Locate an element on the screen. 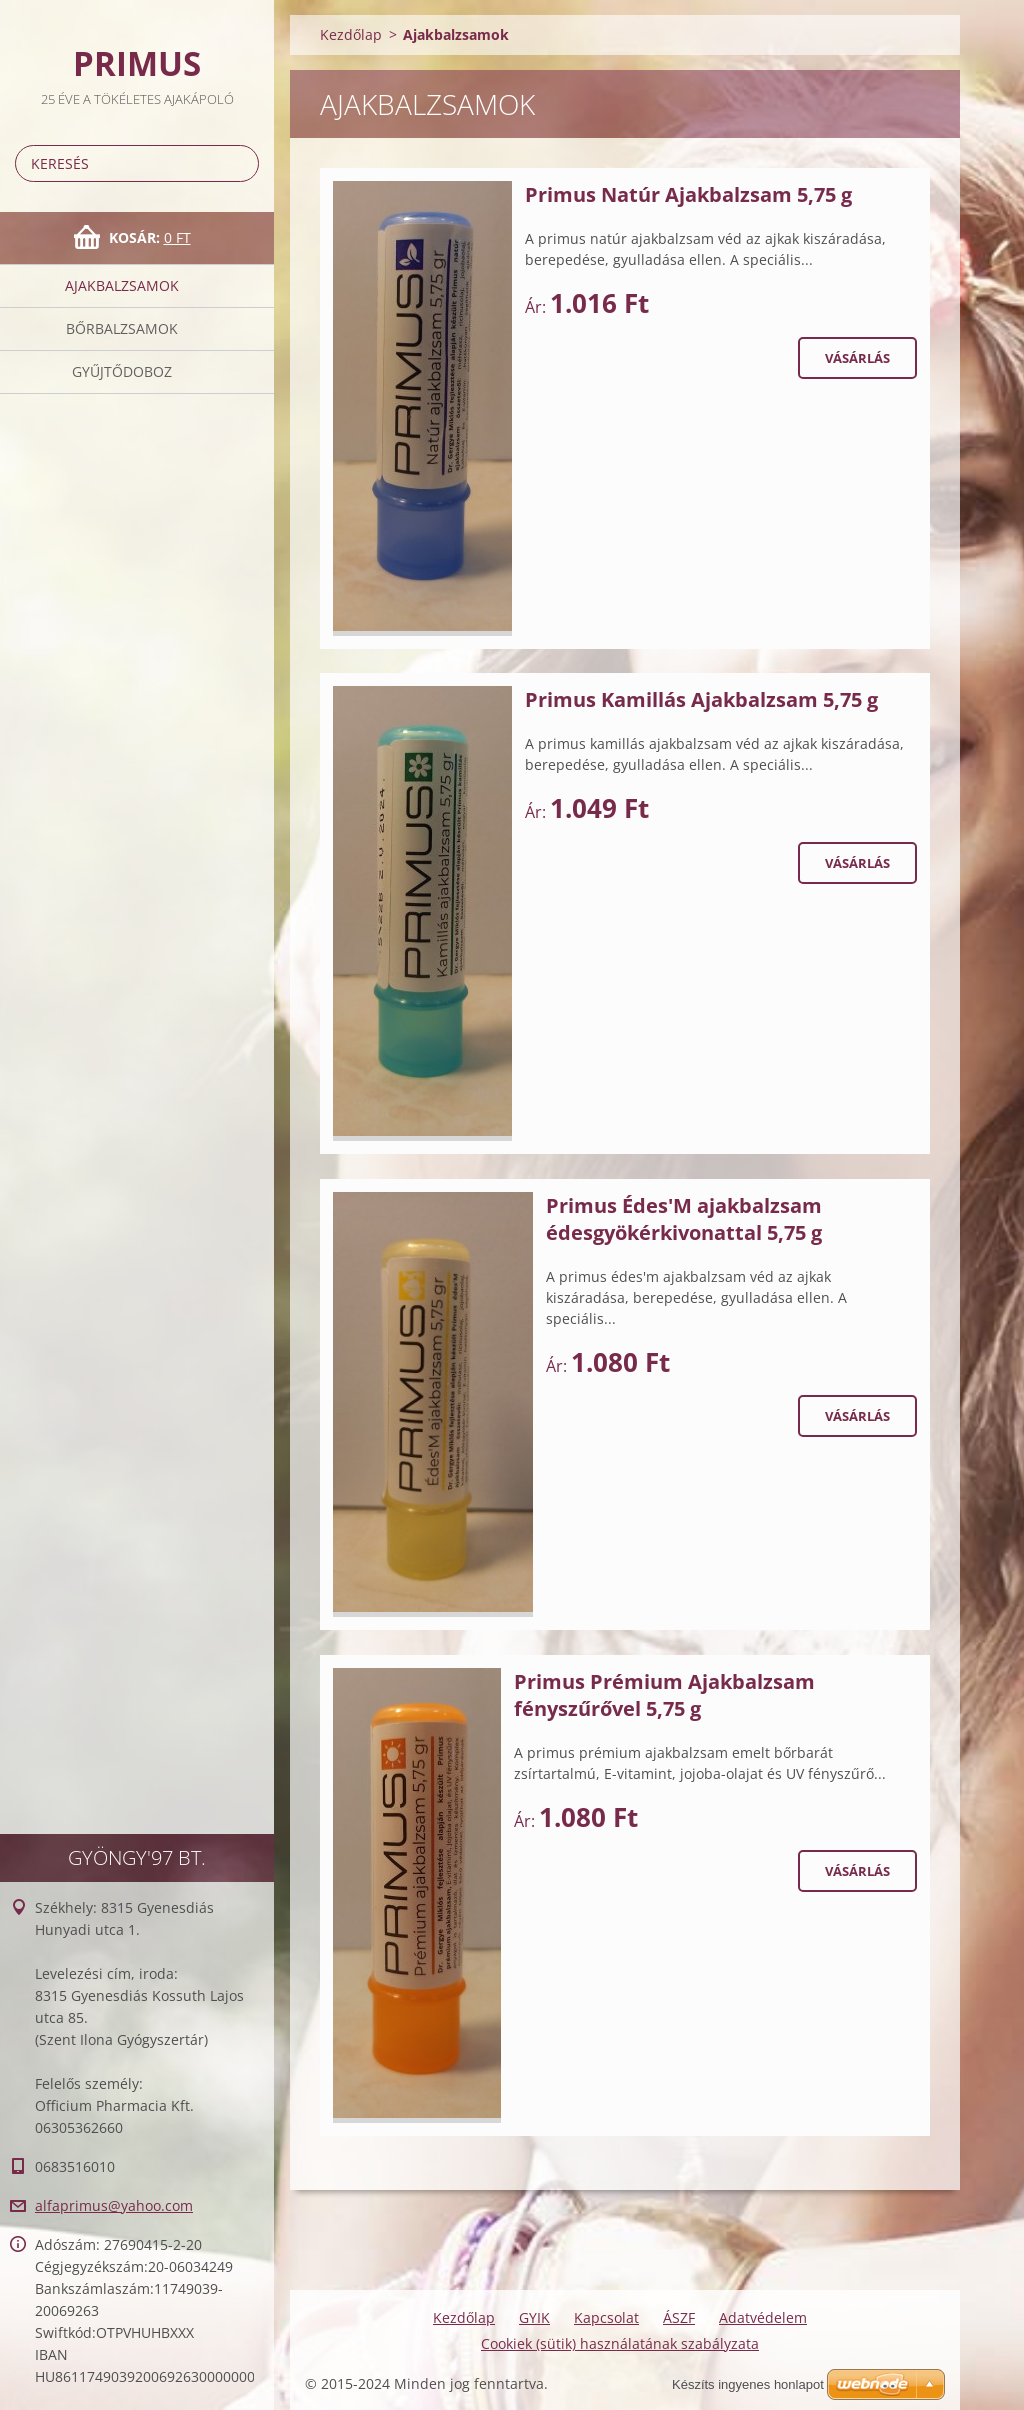  Primus Kamillás Ajakbalzsam 5,75 g is located at coordinates (701, 699).